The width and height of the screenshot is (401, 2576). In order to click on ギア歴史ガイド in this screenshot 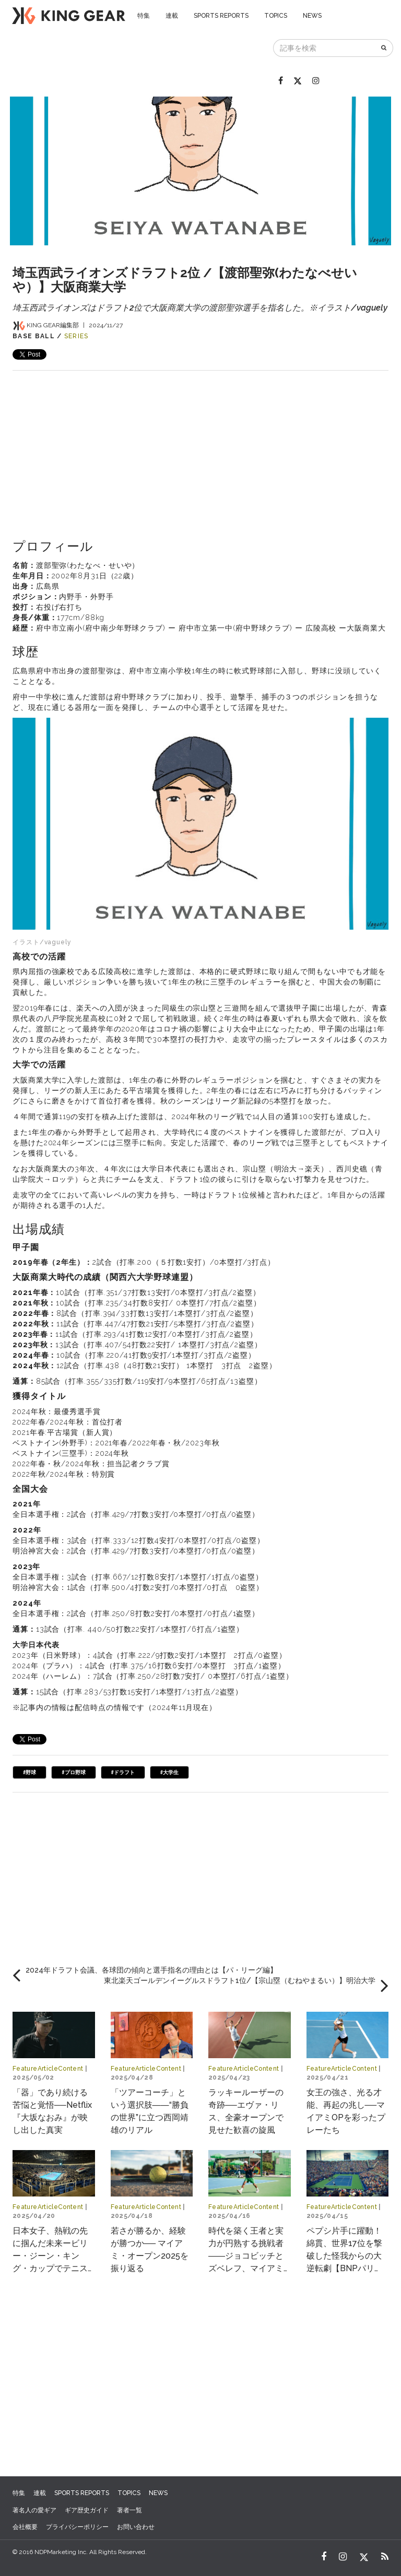, I will do `click(87, 2510)`.